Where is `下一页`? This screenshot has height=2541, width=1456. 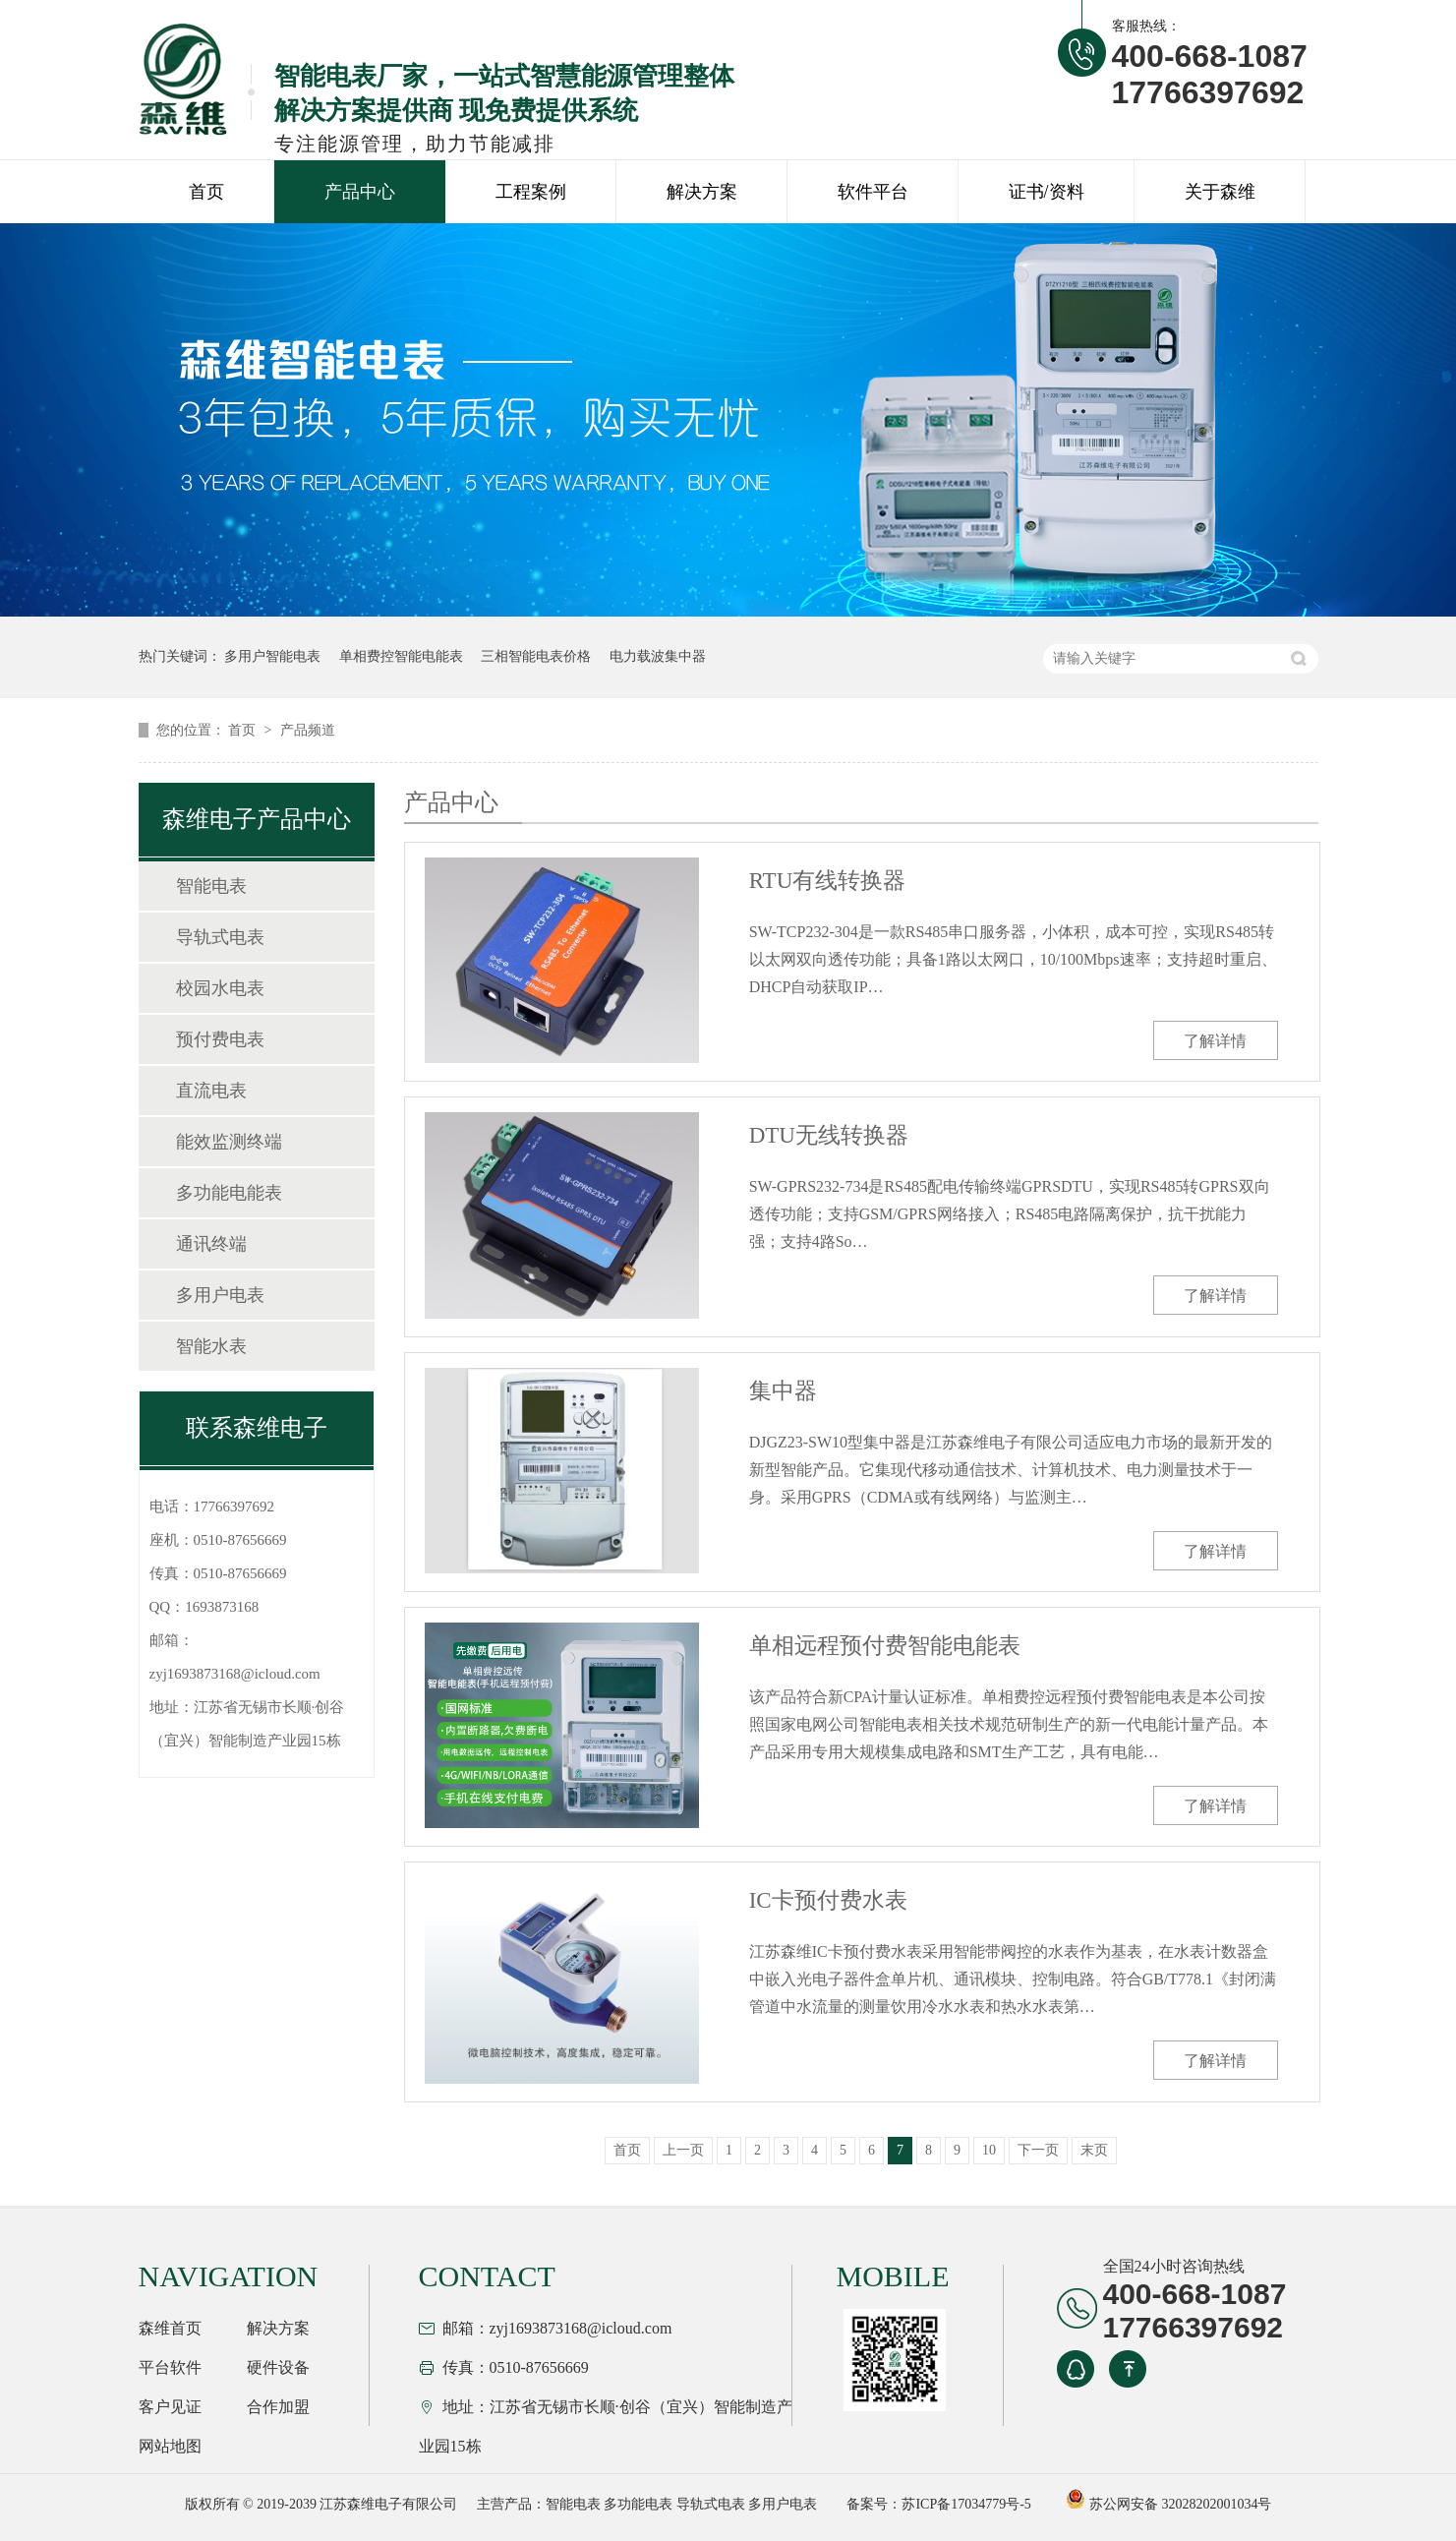
下一页 is located at coordinates (1038, 2150).